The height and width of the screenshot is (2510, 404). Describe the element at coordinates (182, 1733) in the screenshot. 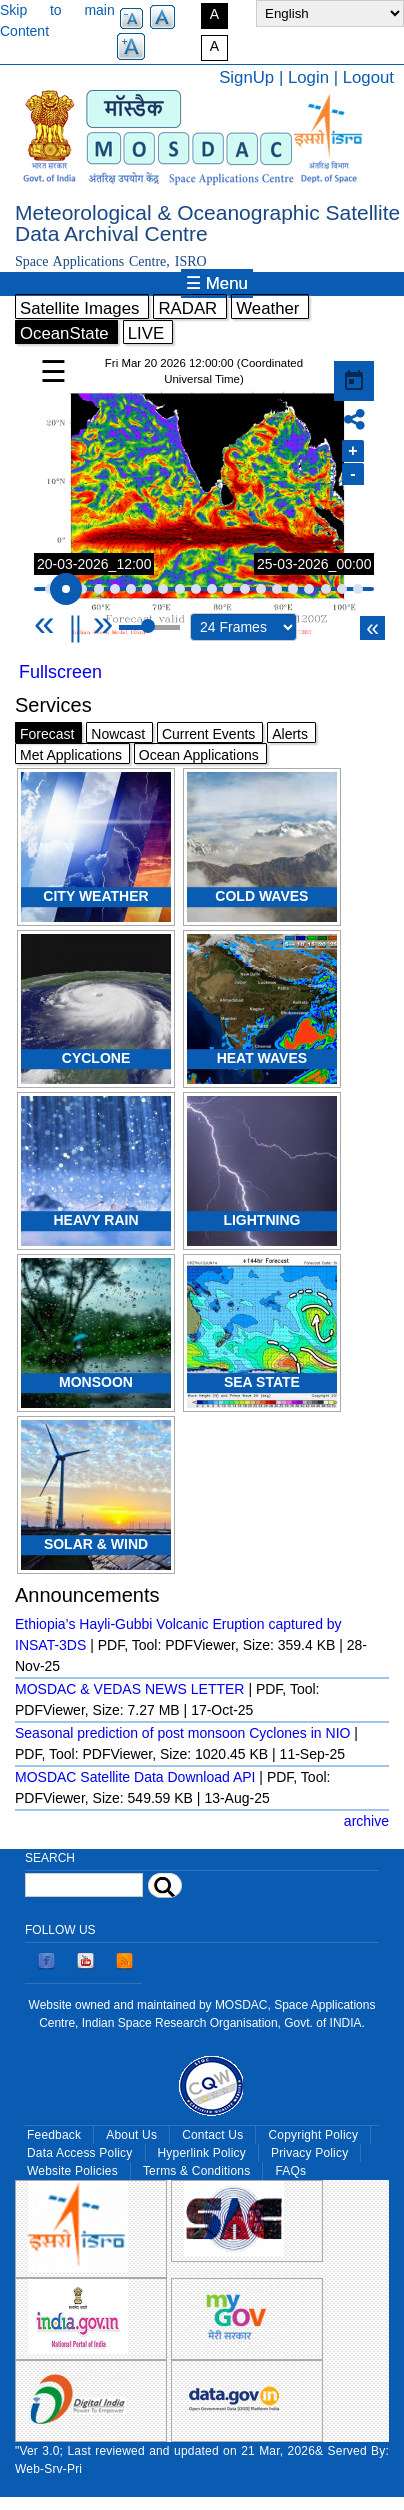

I see `Seasonal prediction of post monsoon Cyclones in NIO` at that location.